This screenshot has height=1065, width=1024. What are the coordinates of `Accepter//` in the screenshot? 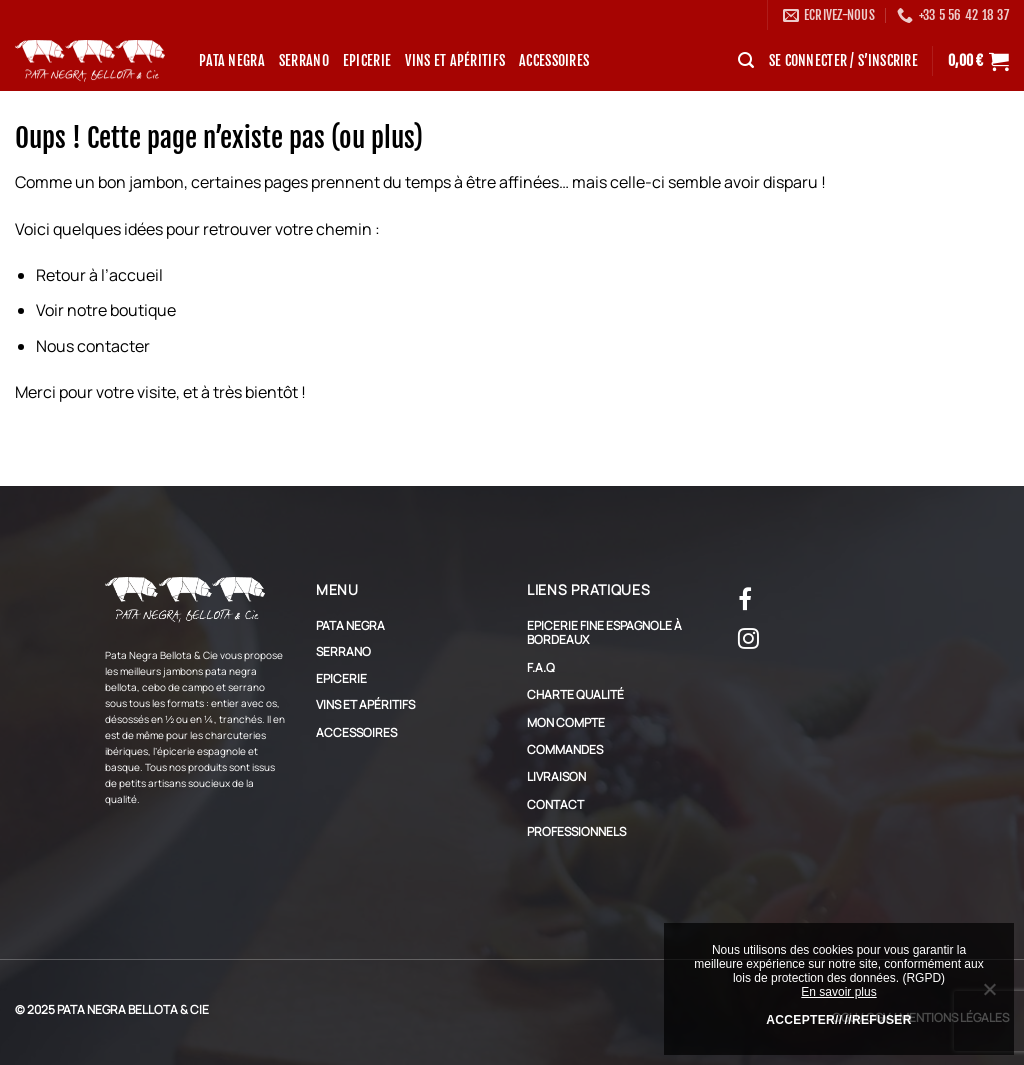 It's located at (804, 1020).